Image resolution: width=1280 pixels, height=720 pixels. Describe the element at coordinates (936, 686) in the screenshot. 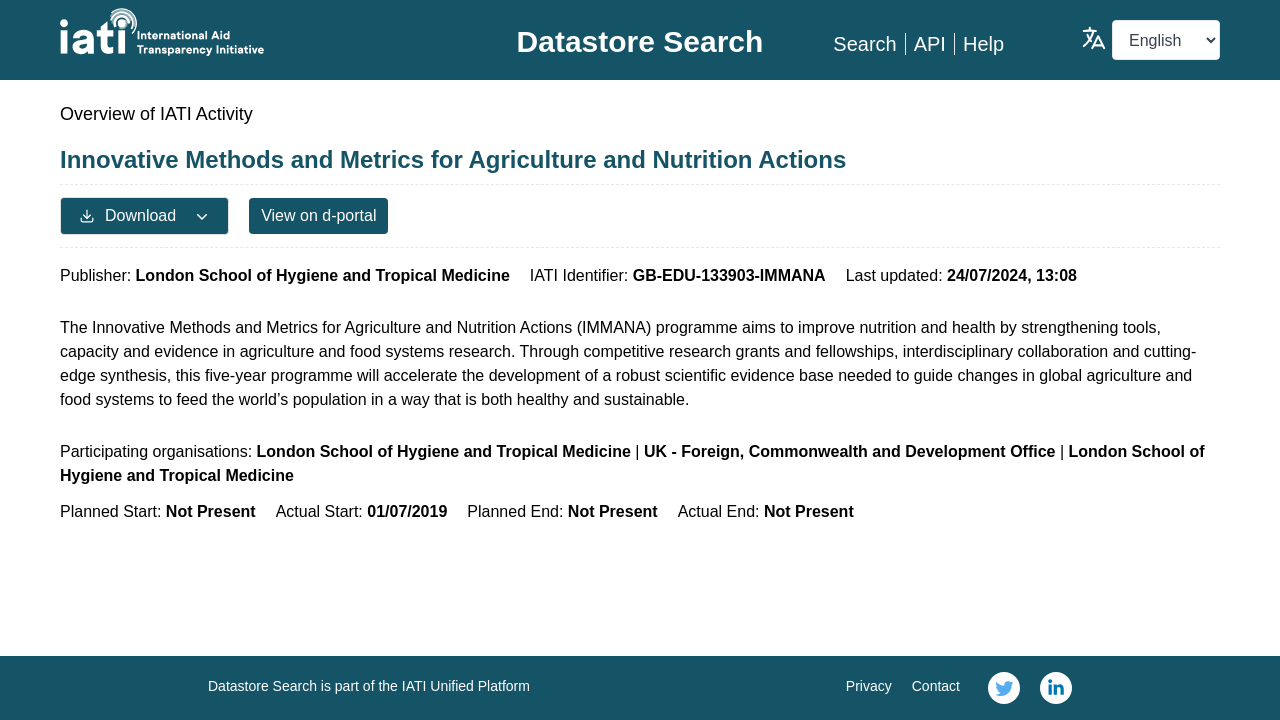

I see `Contact [link]` at that location.